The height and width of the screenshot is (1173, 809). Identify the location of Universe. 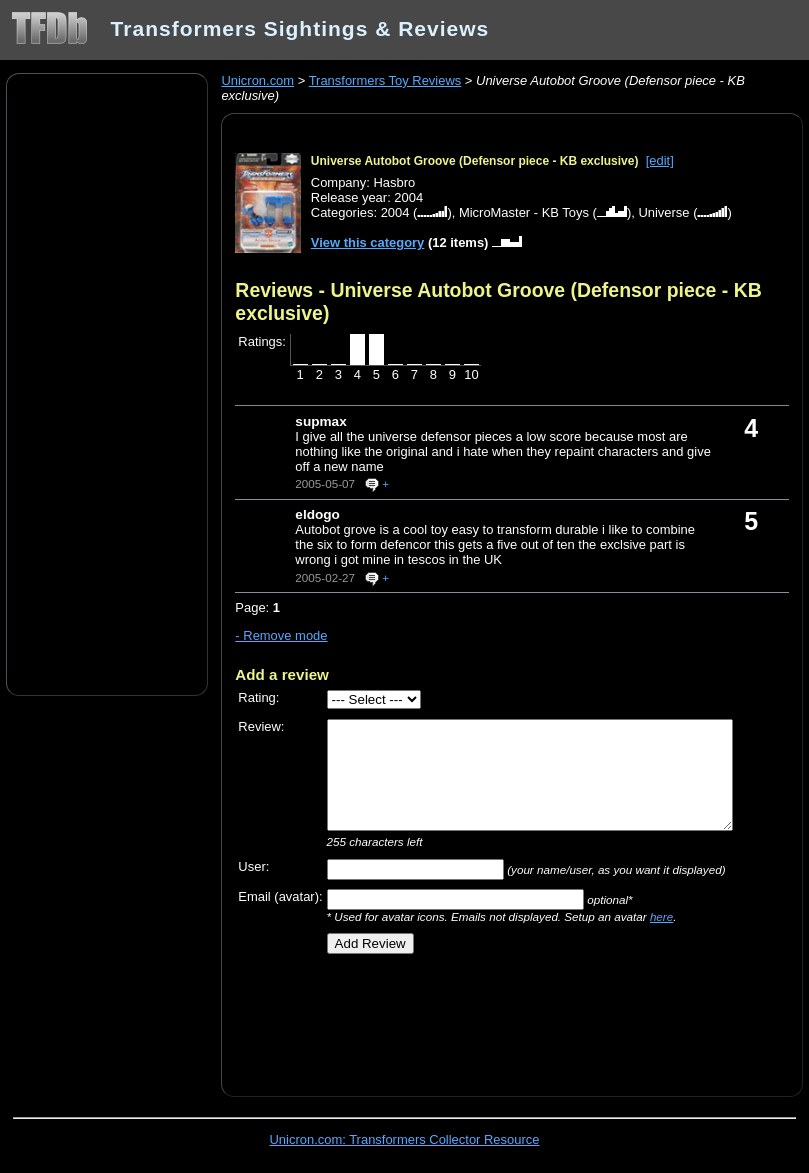
(663, 212).